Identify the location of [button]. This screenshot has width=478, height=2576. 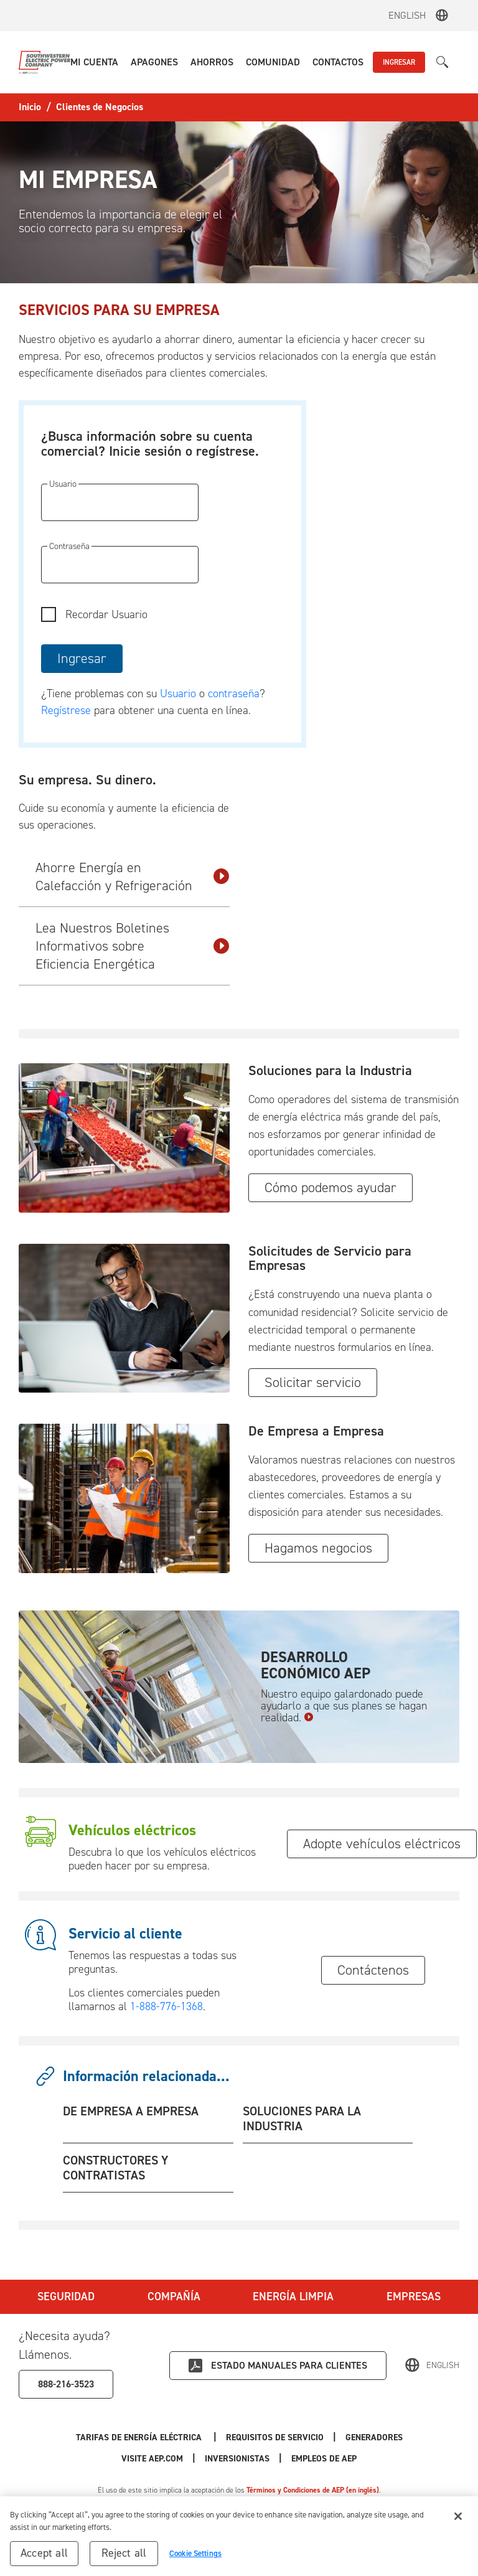
(94, 62).